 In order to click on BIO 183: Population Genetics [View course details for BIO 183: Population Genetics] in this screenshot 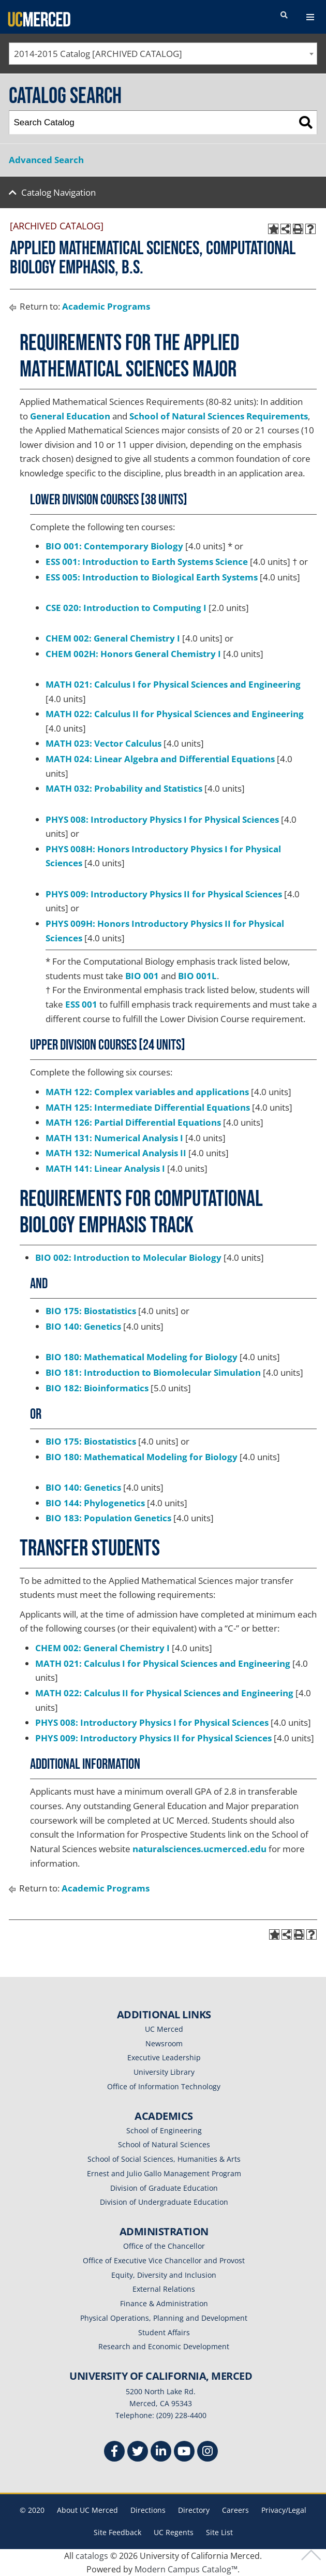, I will do `click(108, 1518)`.